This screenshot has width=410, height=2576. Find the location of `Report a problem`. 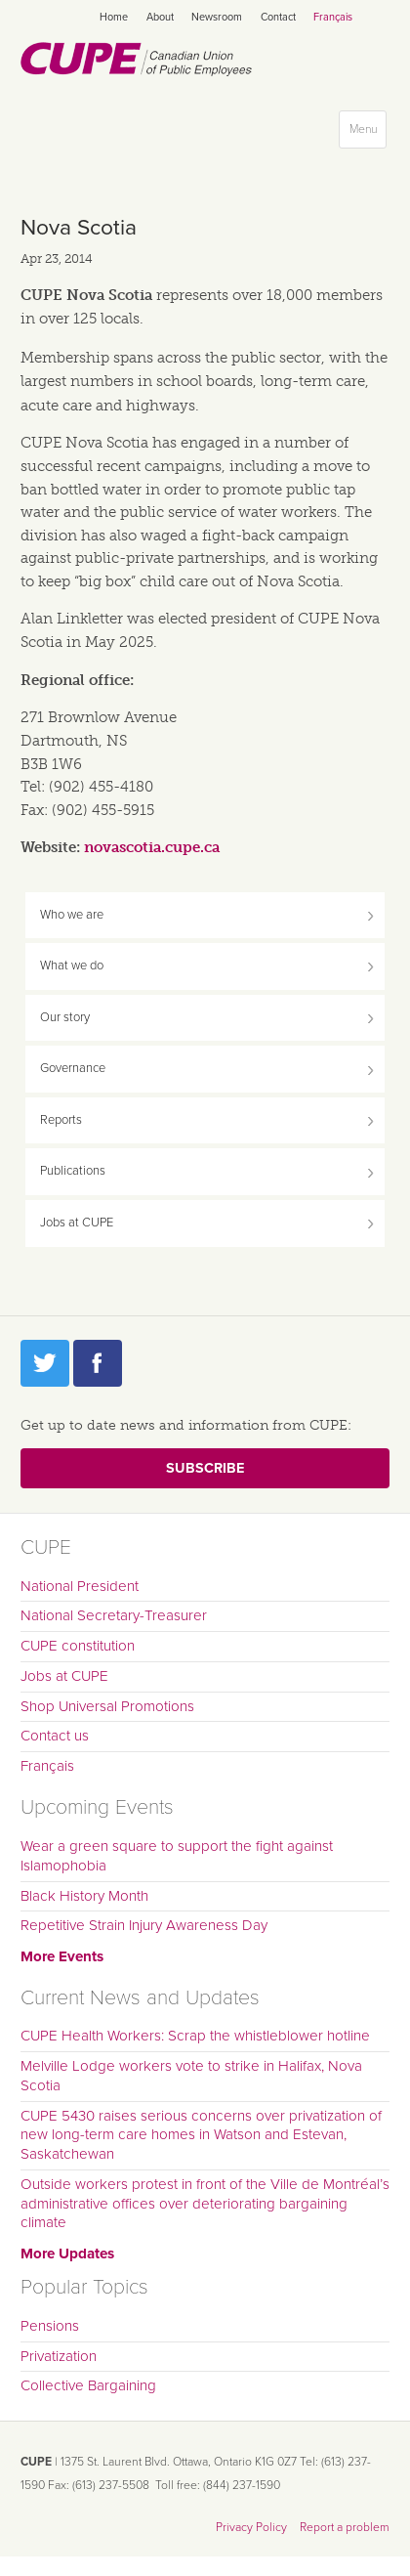

Report a problem is located at coordinates (345, 2527).